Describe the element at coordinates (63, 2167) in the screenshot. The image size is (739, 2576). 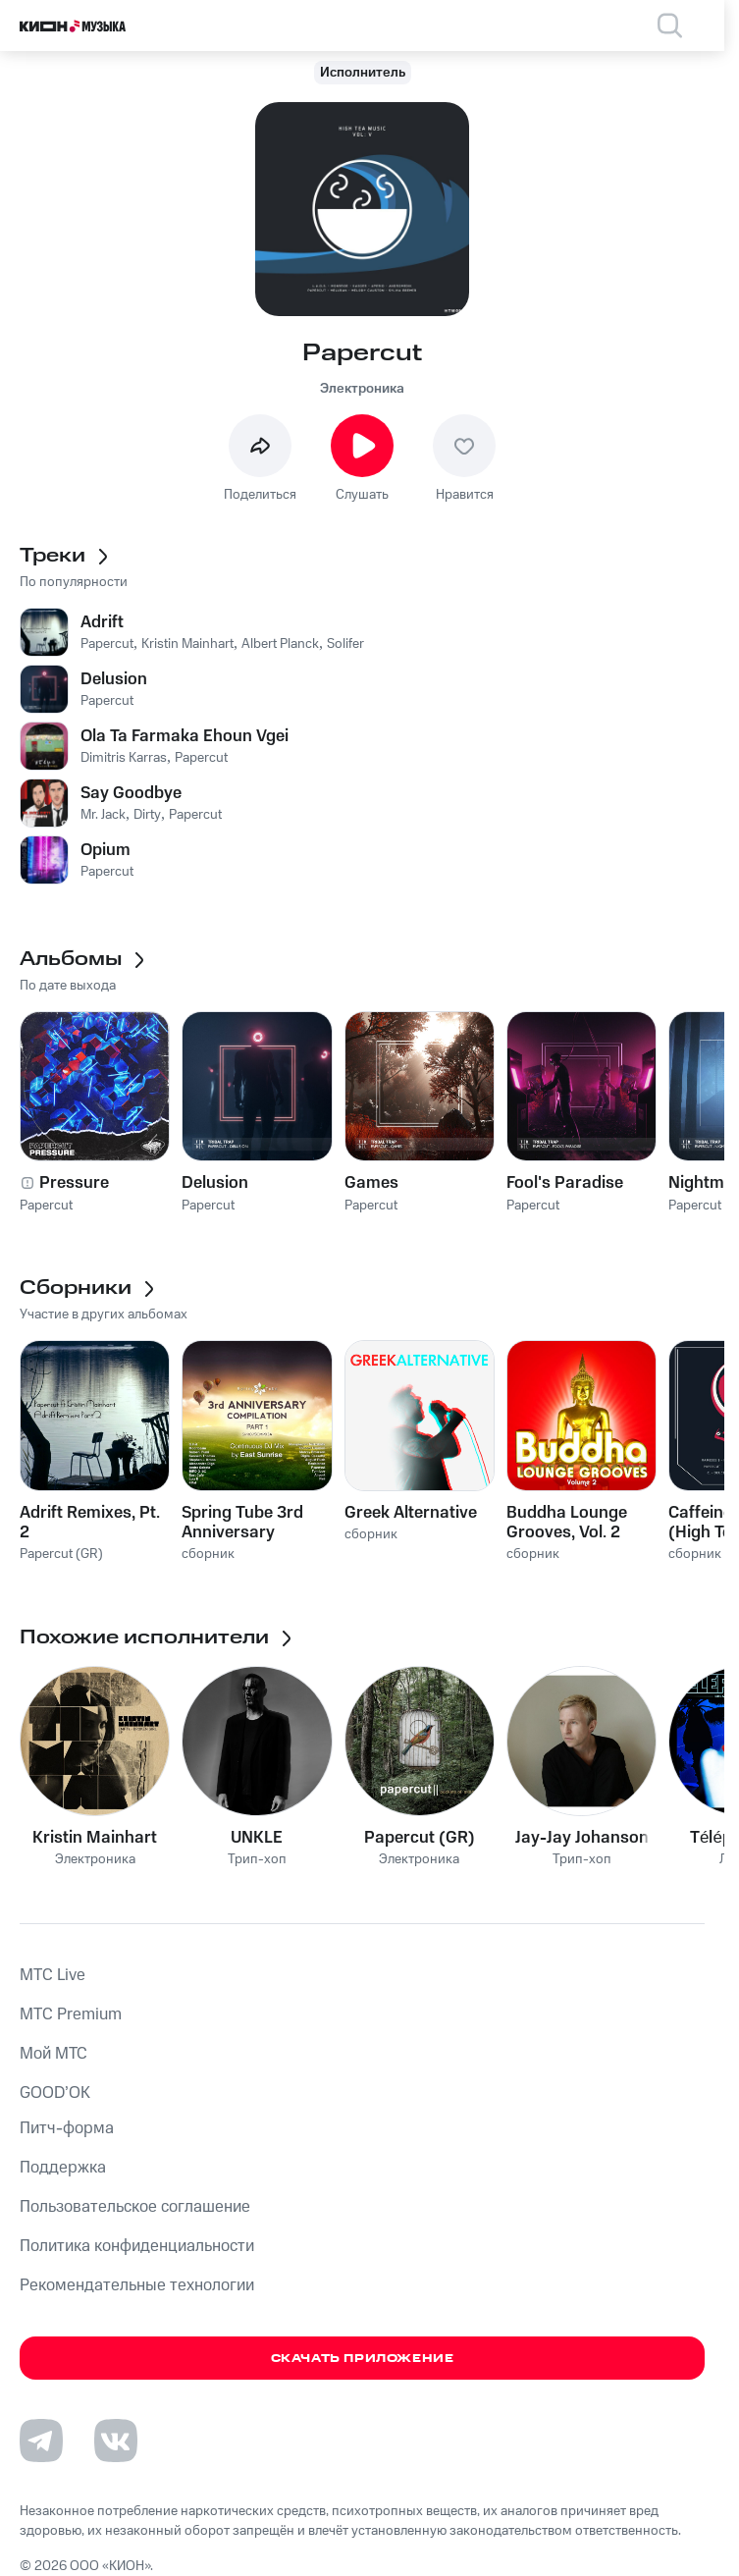
I see `Поддержка` at that location.